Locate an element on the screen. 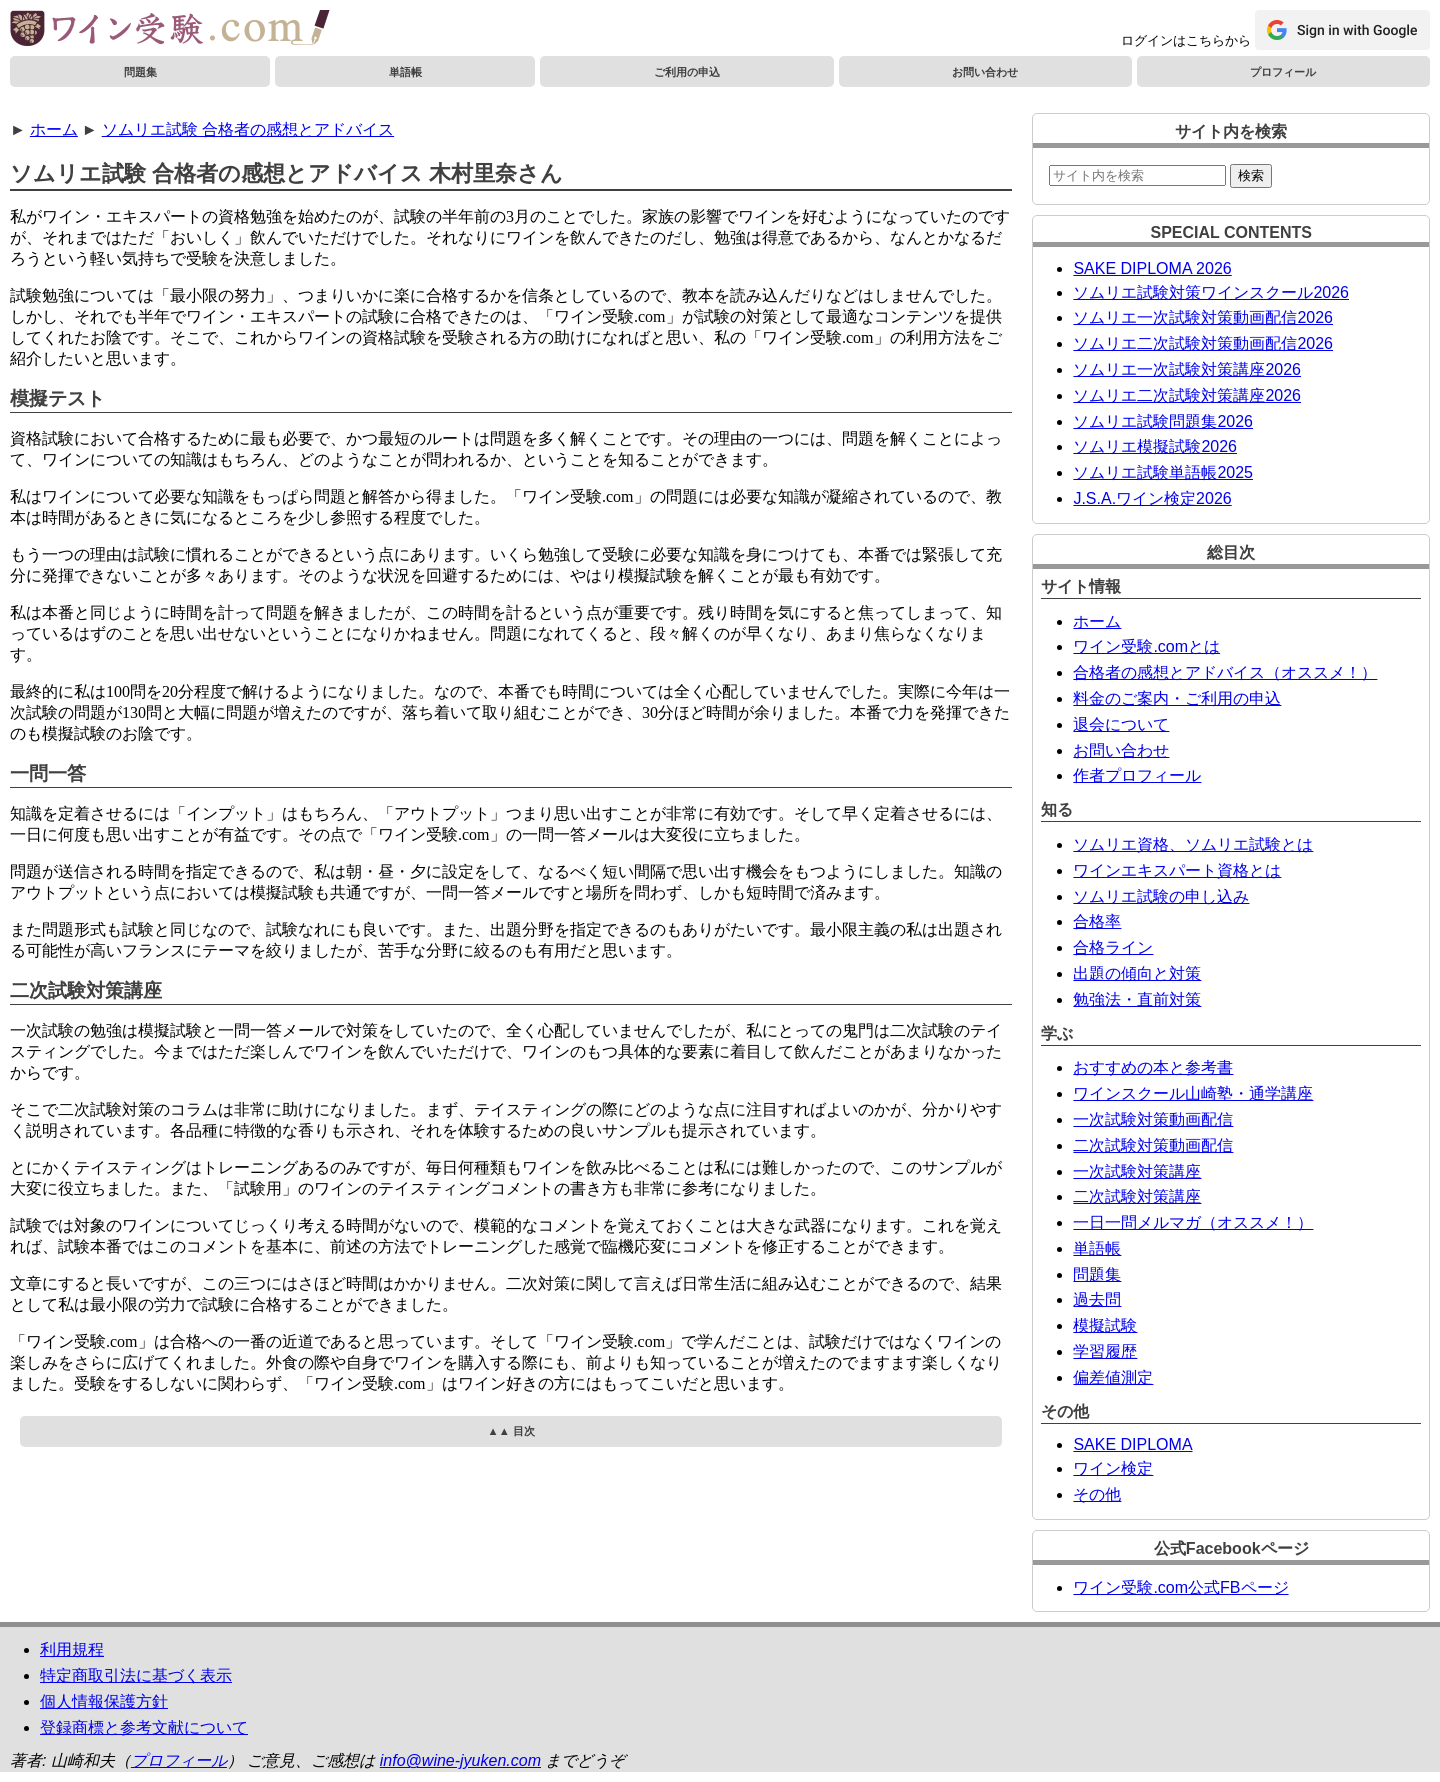  ホーム is located at coordinates (54, 129).